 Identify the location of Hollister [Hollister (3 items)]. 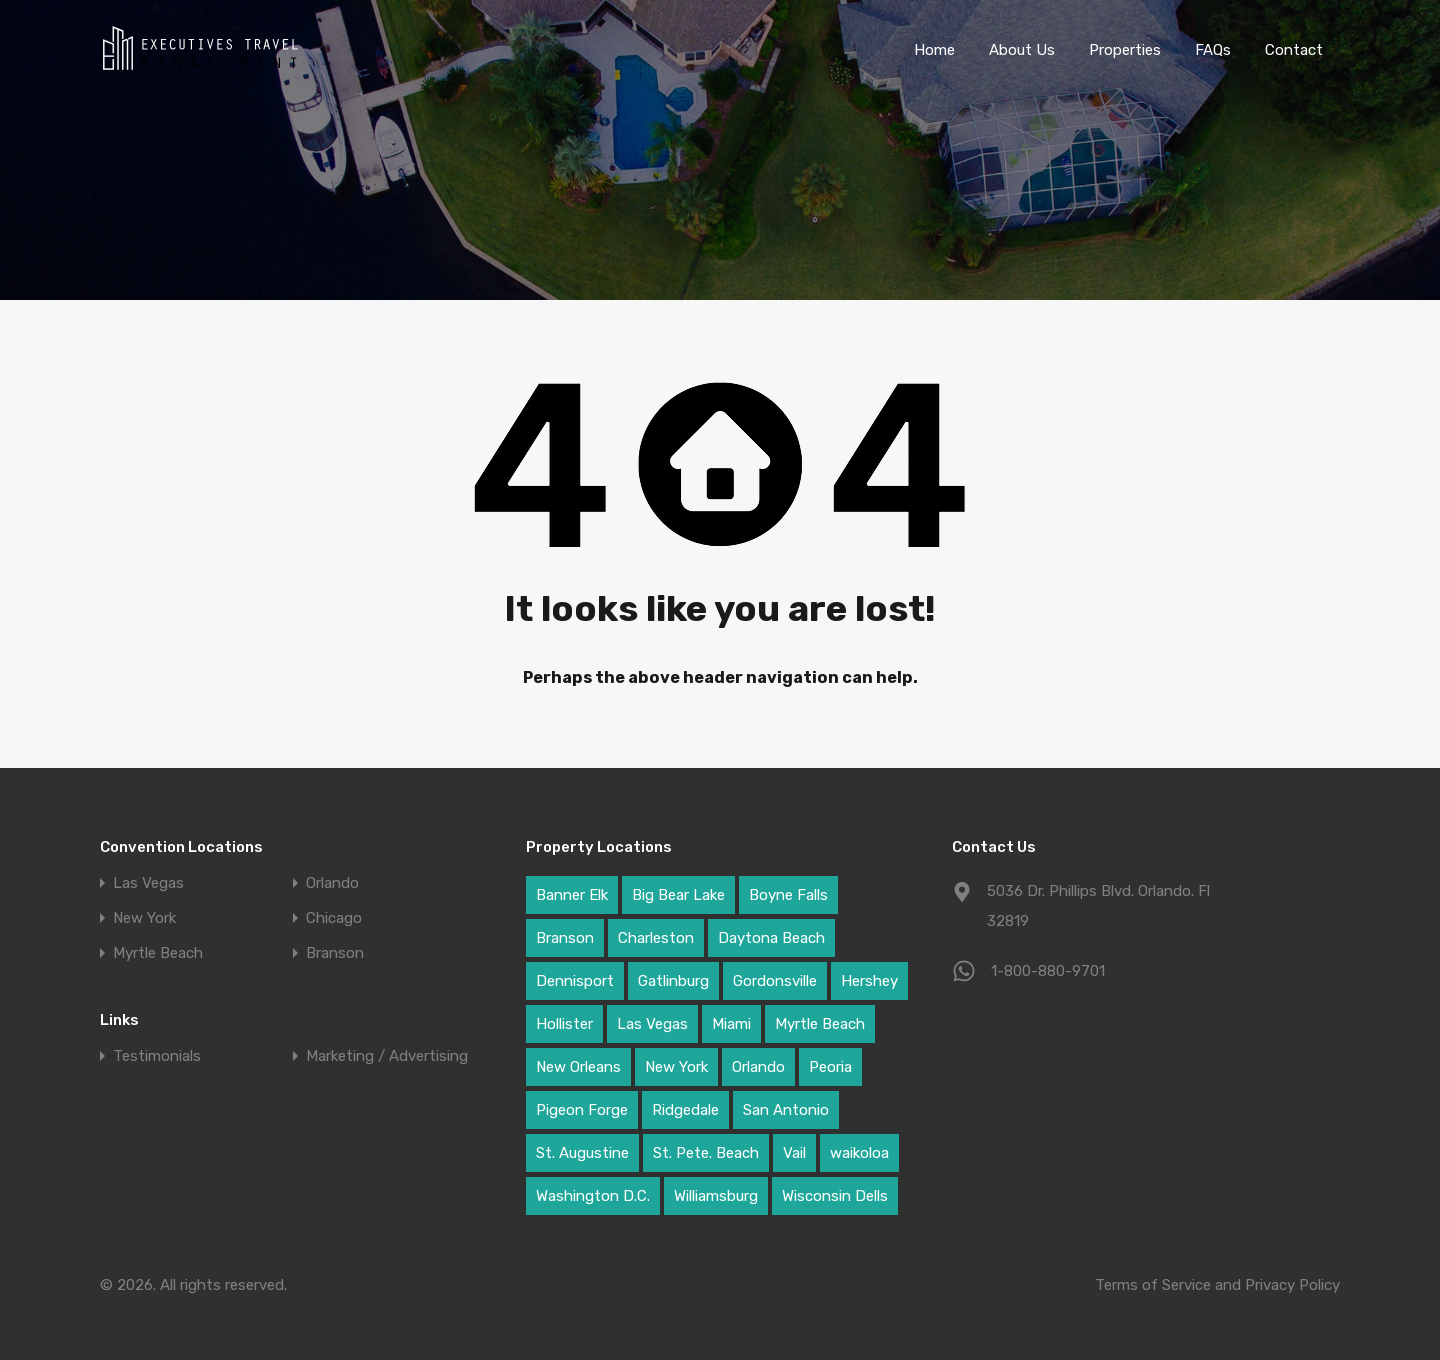
(564, 1024).